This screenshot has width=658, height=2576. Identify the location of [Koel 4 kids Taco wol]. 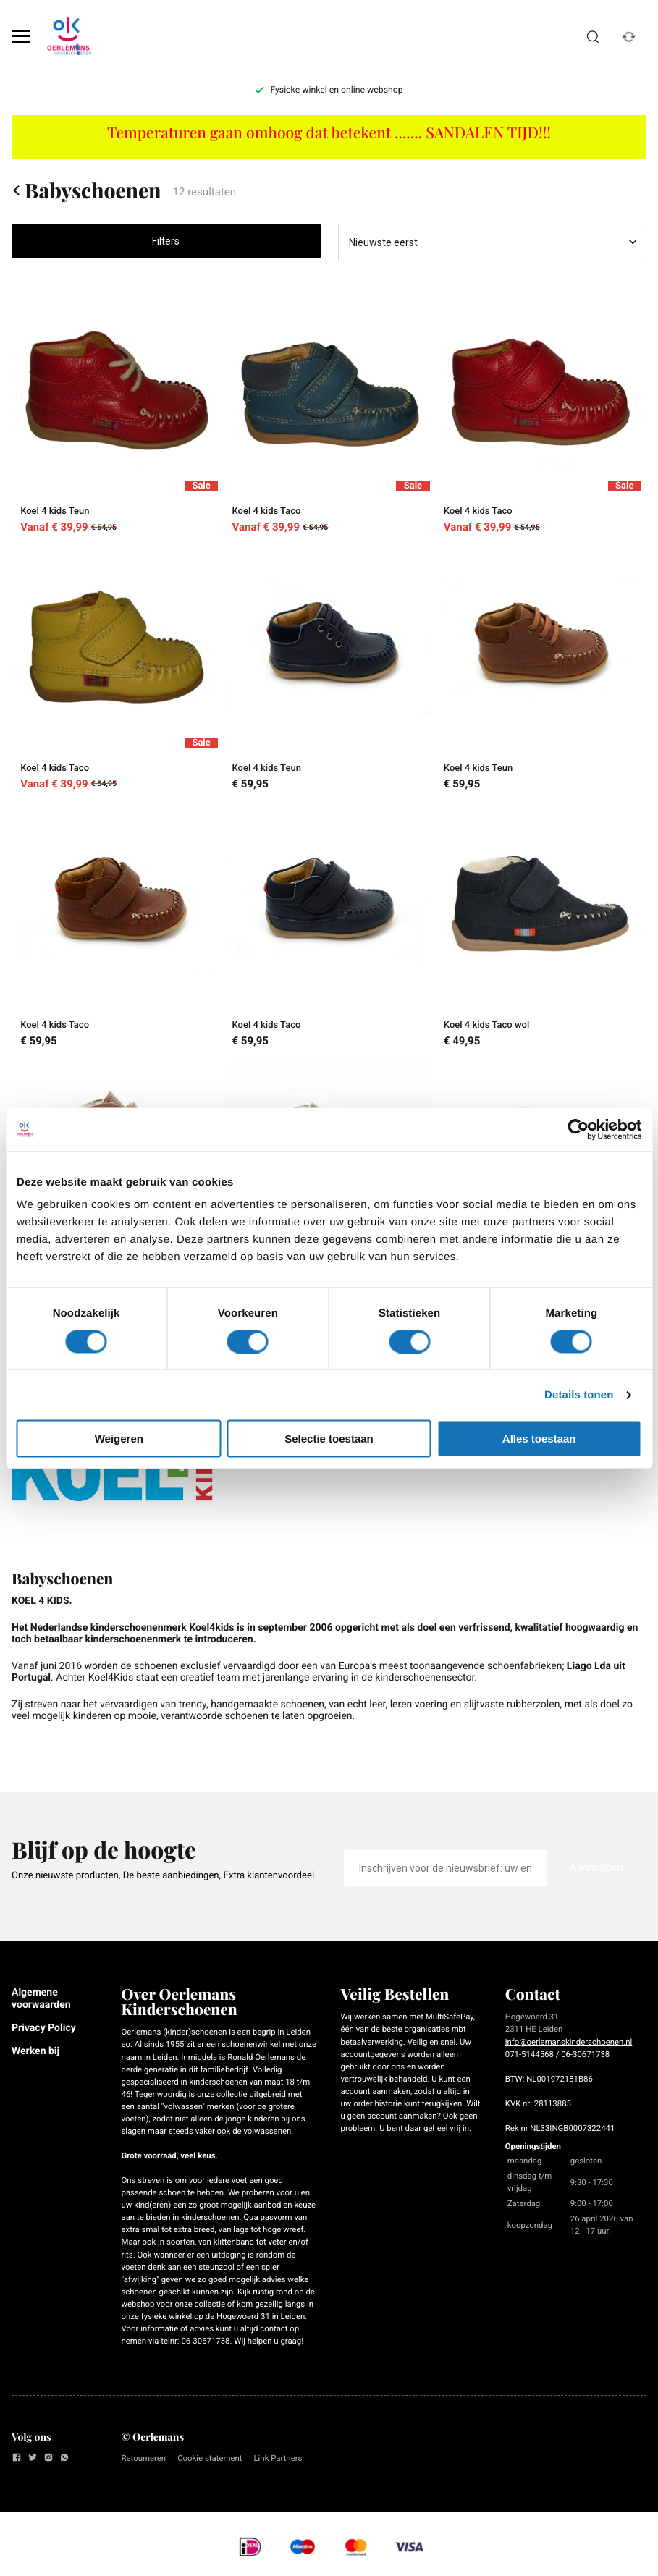
(540, 926).